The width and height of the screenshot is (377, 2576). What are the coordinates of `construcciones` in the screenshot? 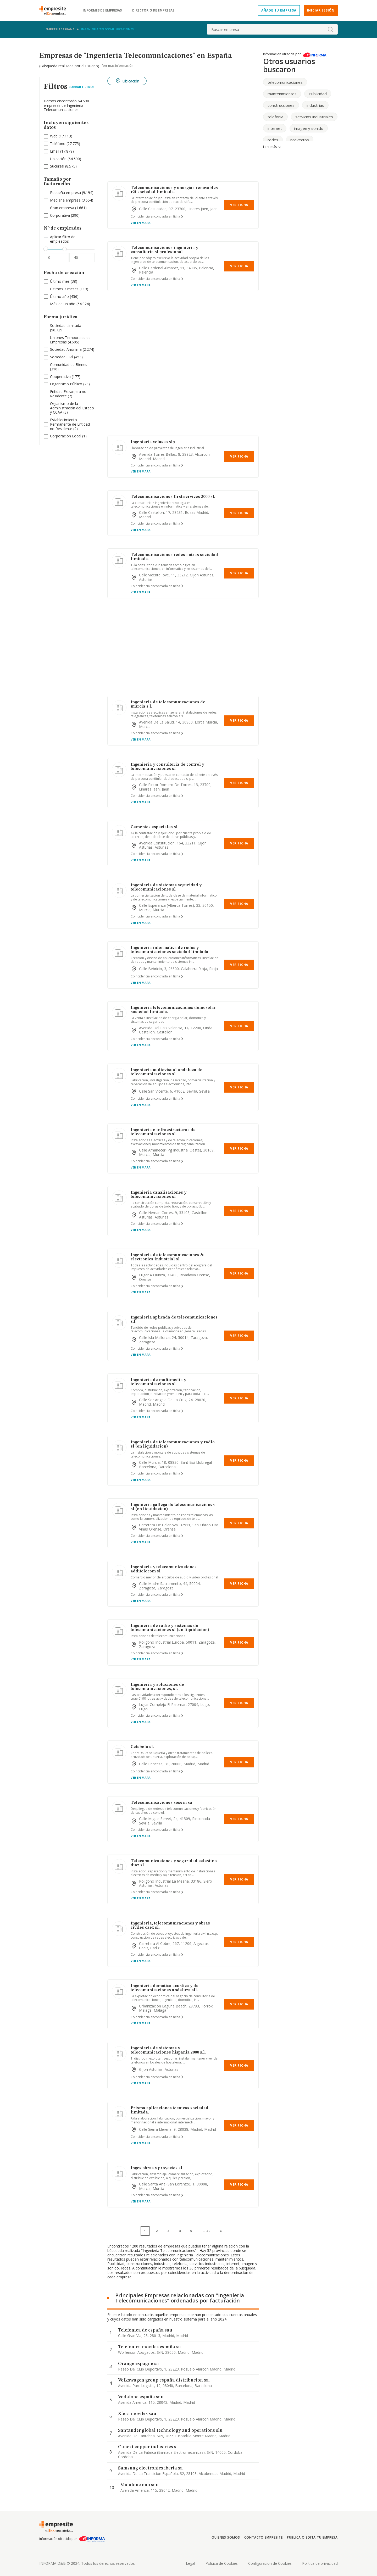 It's located at (281, 105).